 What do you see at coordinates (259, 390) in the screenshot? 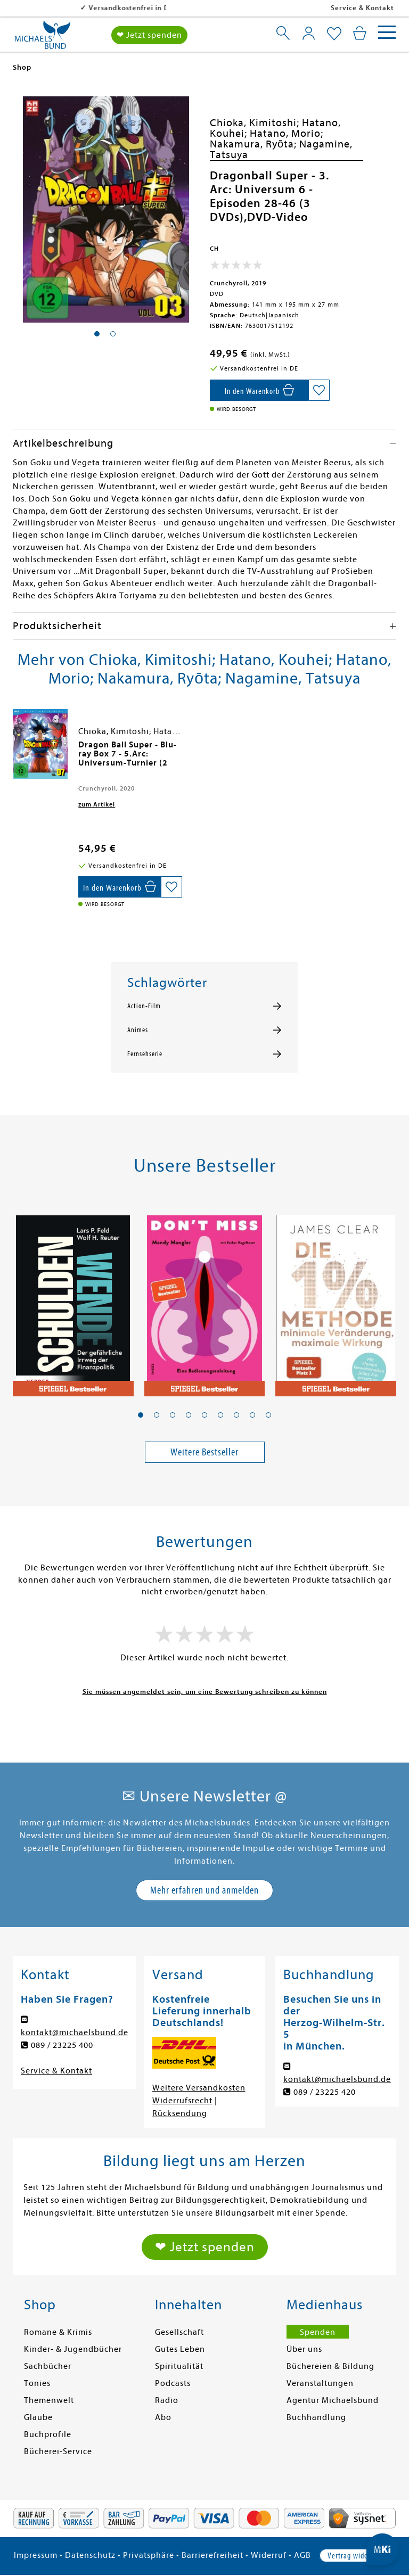
I see `[In den Warenkorb]` at bounding box center [259, 390].